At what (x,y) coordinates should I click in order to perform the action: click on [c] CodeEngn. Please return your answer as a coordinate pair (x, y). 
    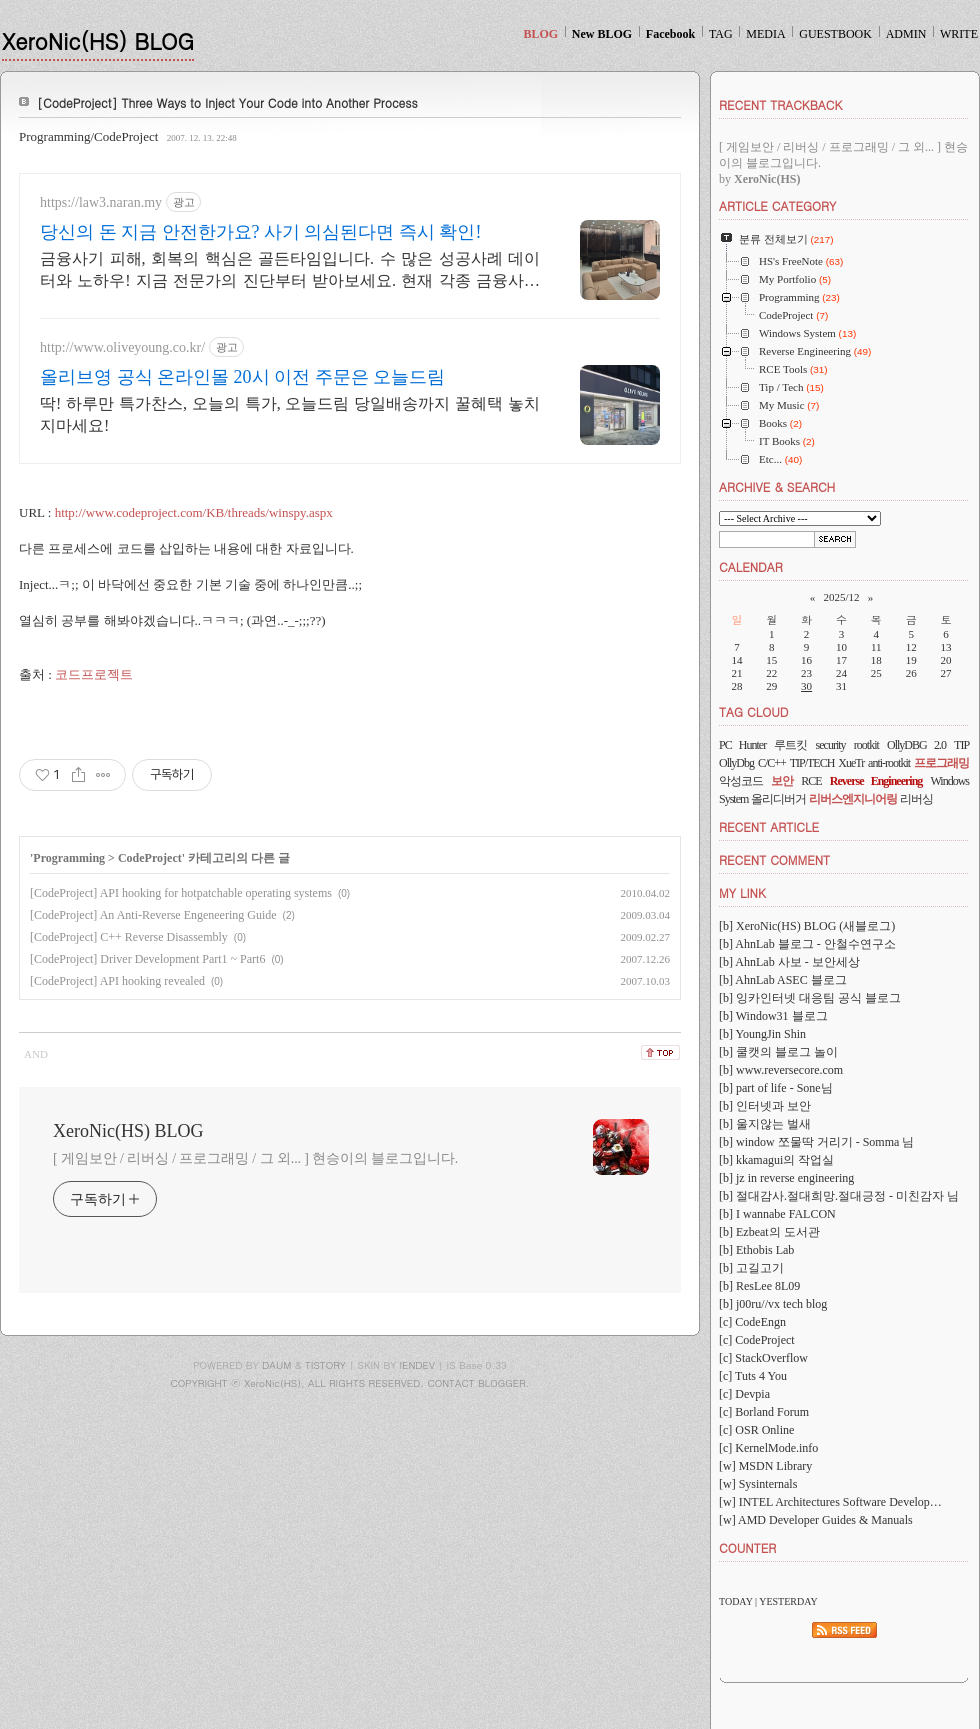
    Looking at the image, I should click on (752, 1322).